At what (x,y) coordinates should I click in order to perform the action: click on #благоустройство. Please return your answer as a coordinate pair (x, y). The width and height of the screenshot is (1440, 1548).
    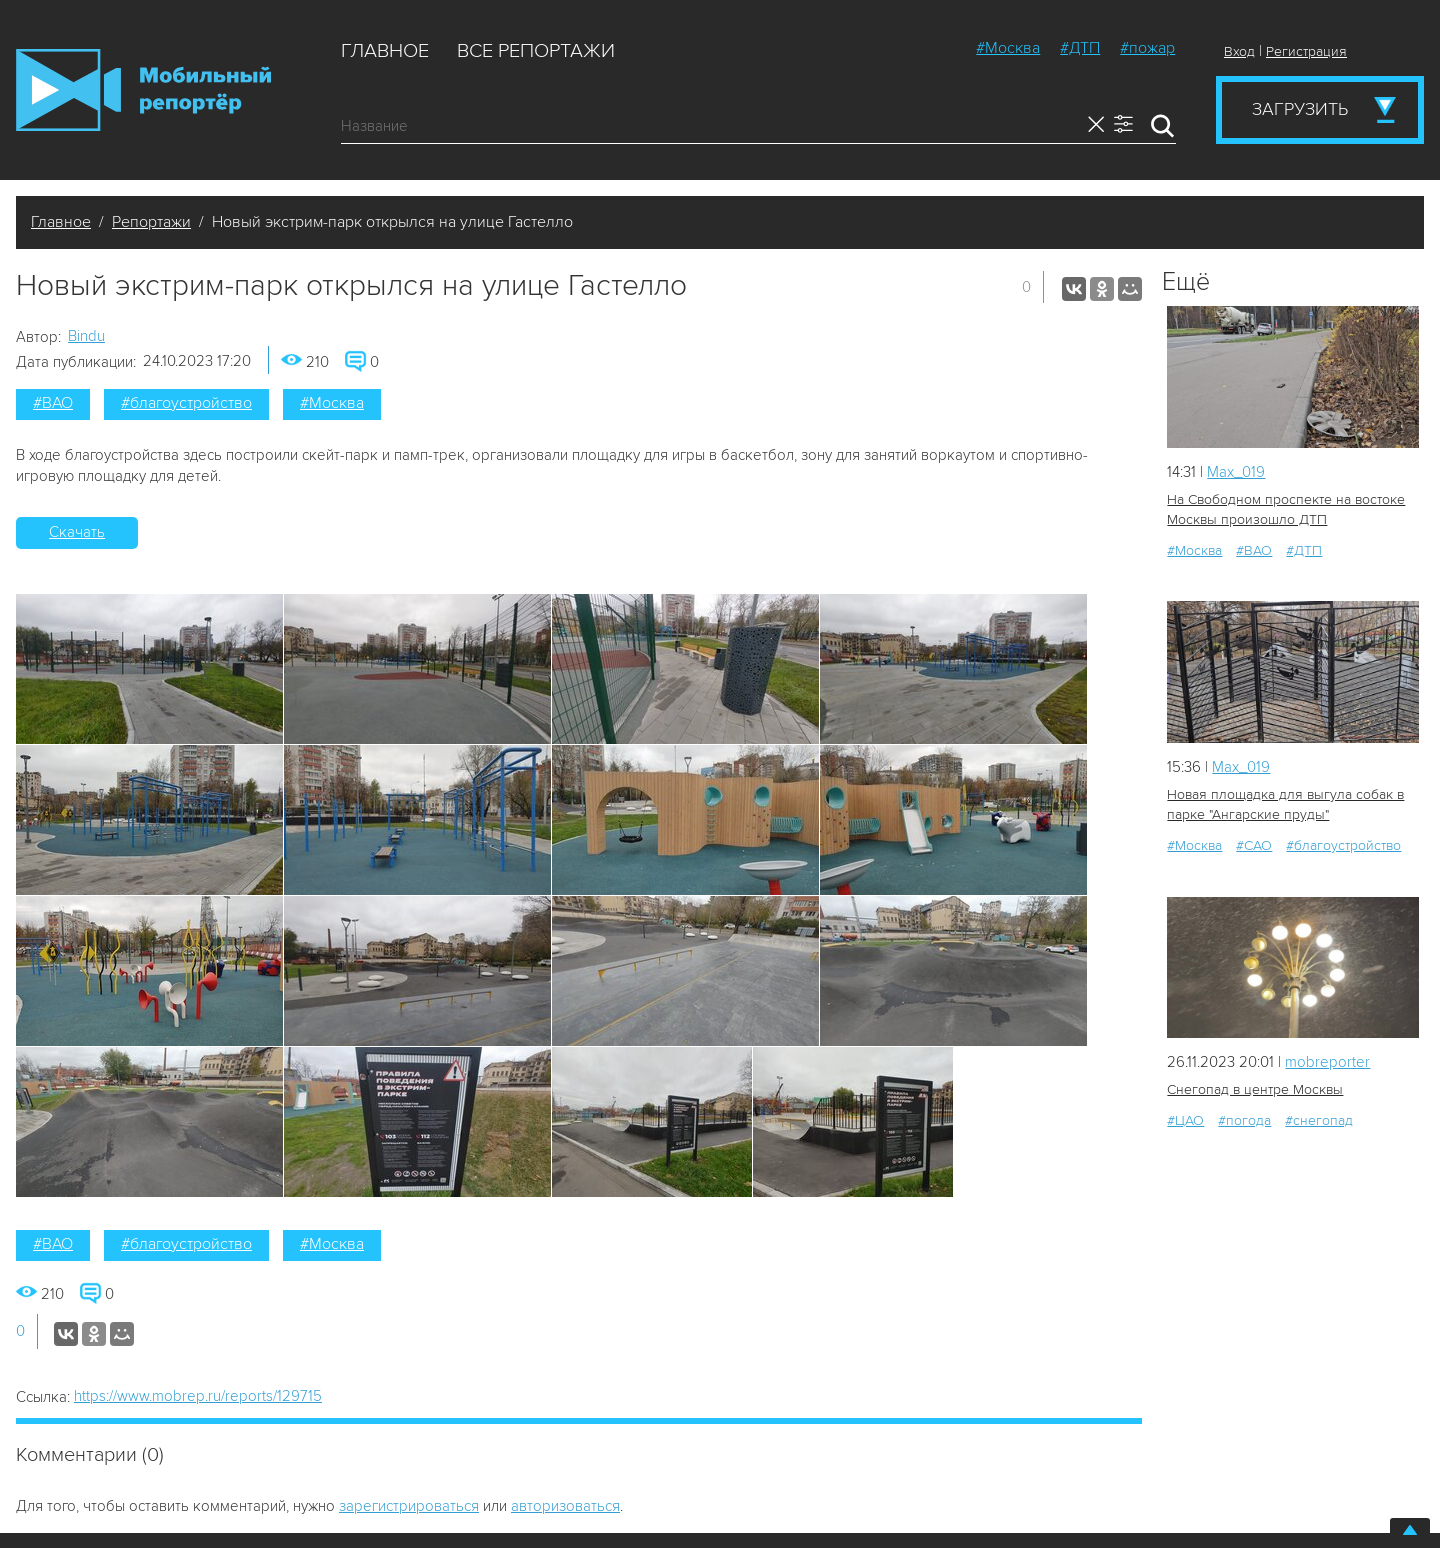
    Looking at the image, I should click on (186, 403).